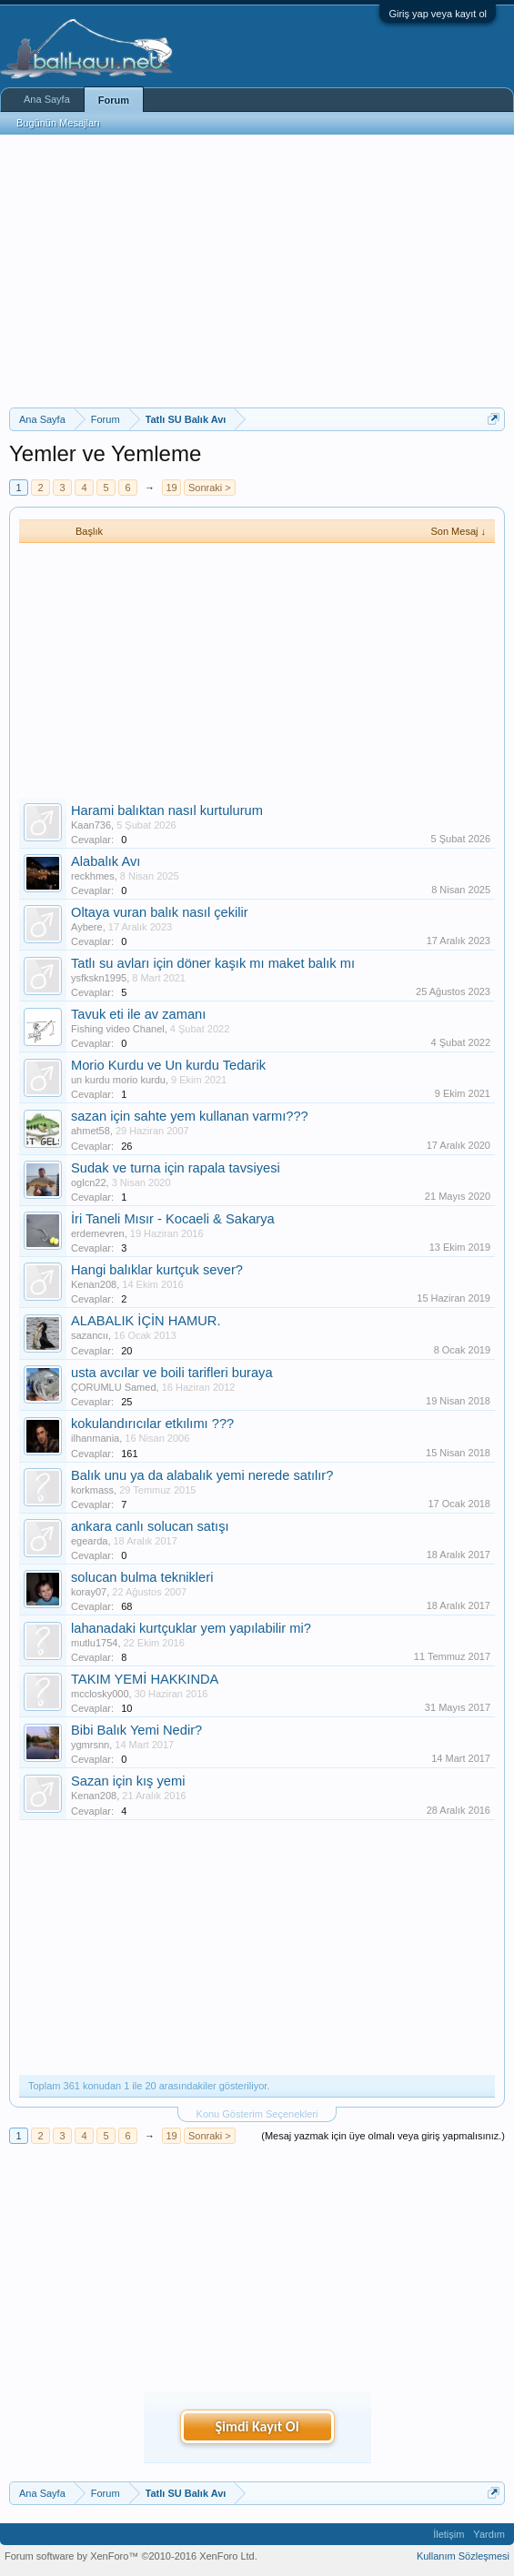  I want to click on sazan için sahte yem kullanan varmı???, so click(189, 1116).